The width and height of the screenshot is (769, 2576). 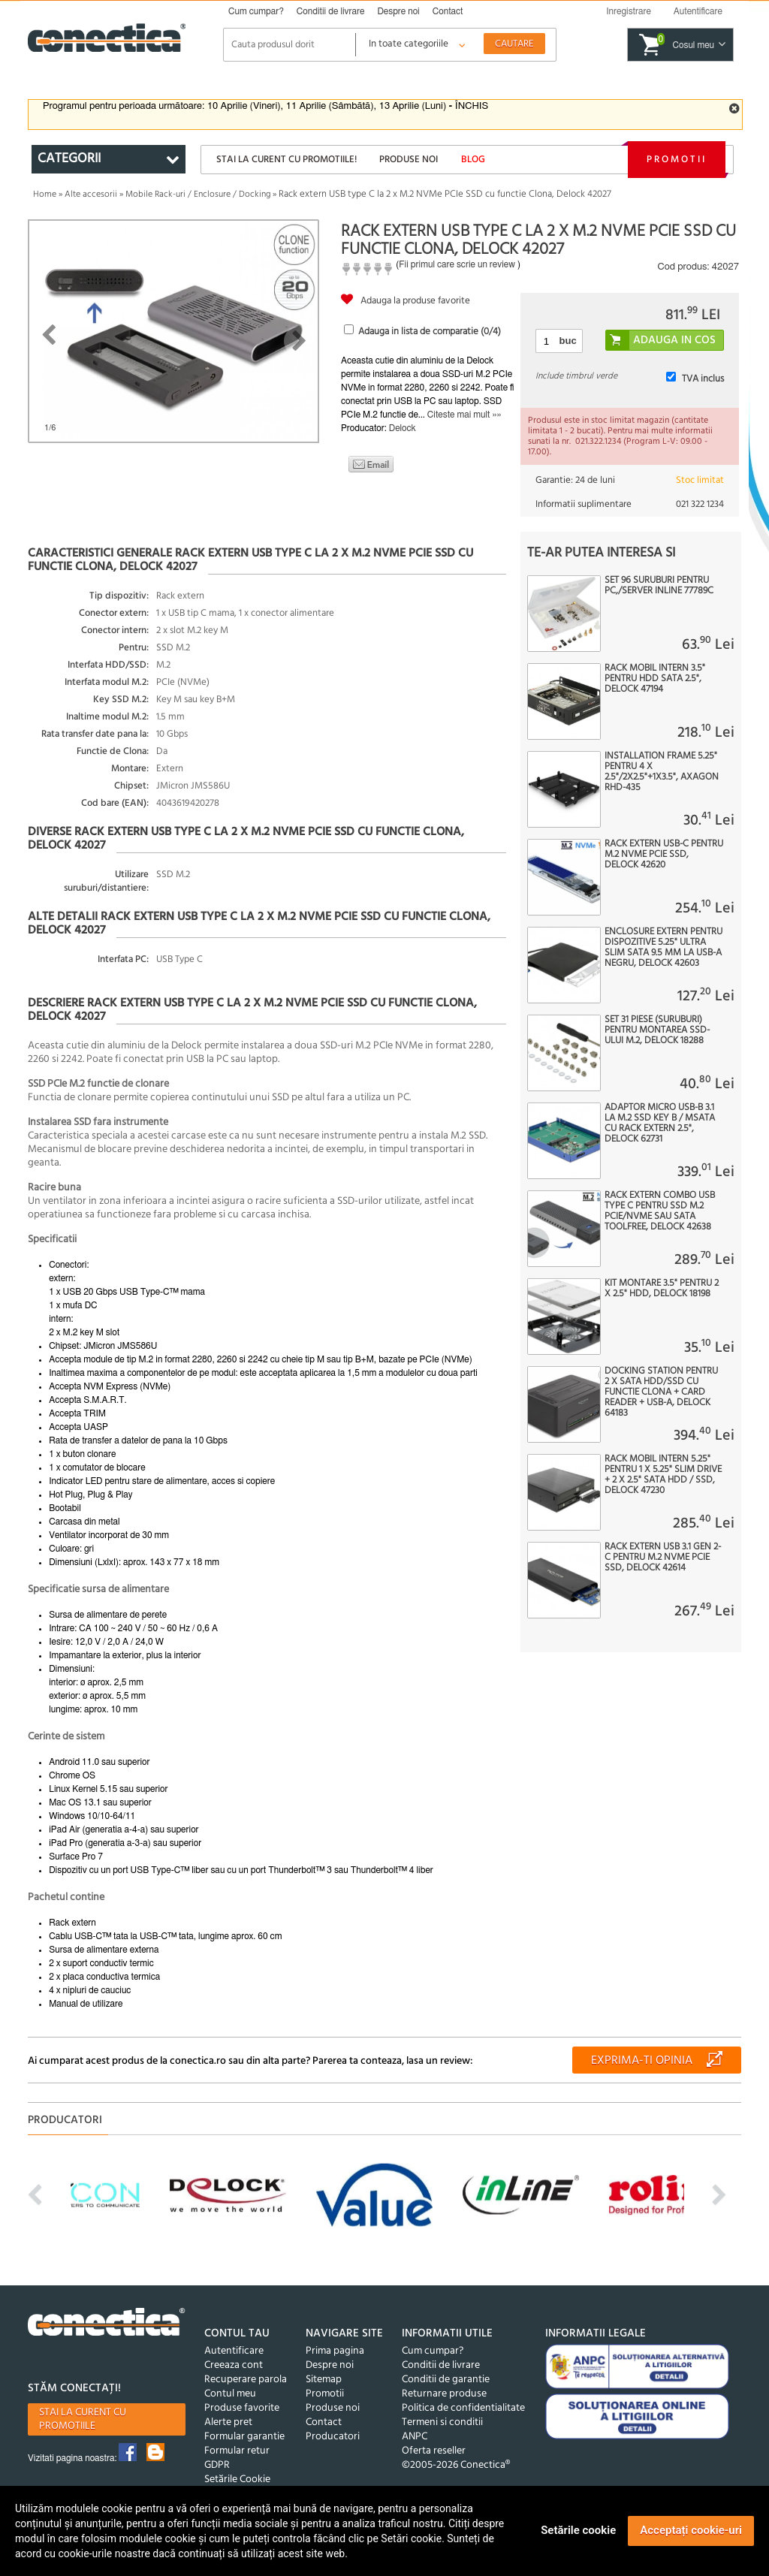 I want to click on Kit montare 3.5" pentru 2 x 2.5" HDD, Delock 18198, so click(x=662, y=1288).